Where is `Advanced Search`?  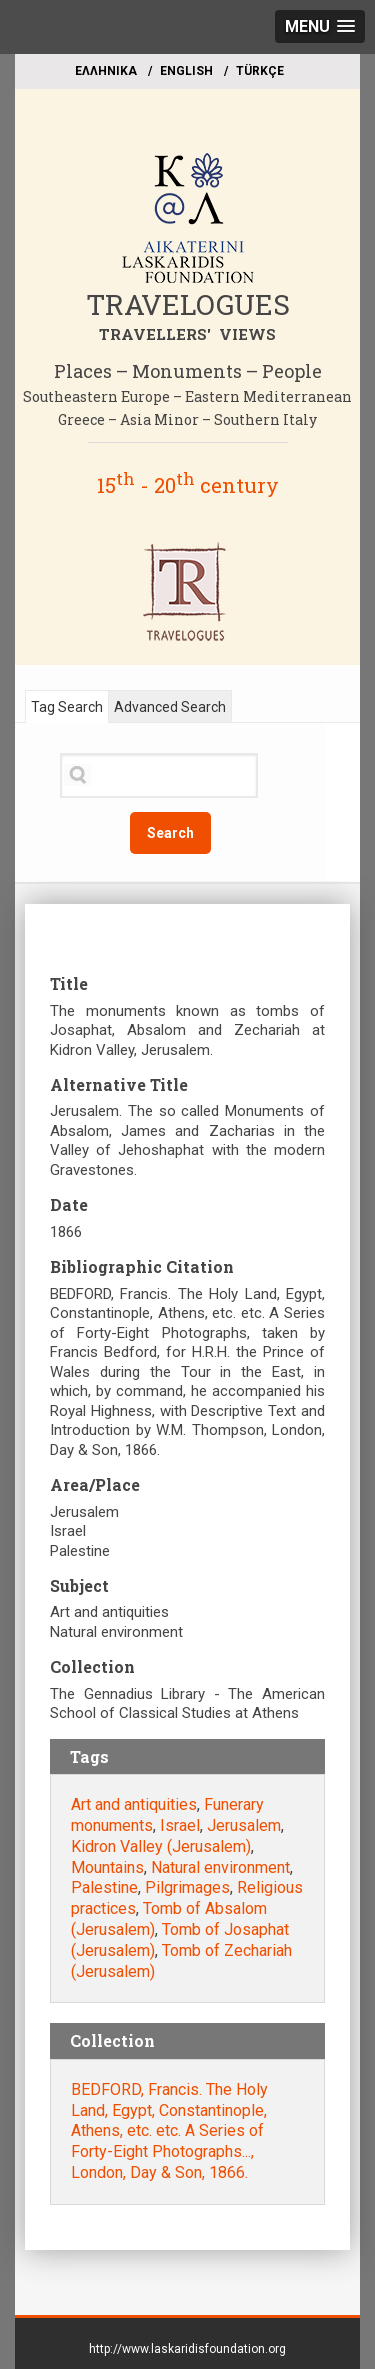
Advanced Search is located at coordinates (170, 707).